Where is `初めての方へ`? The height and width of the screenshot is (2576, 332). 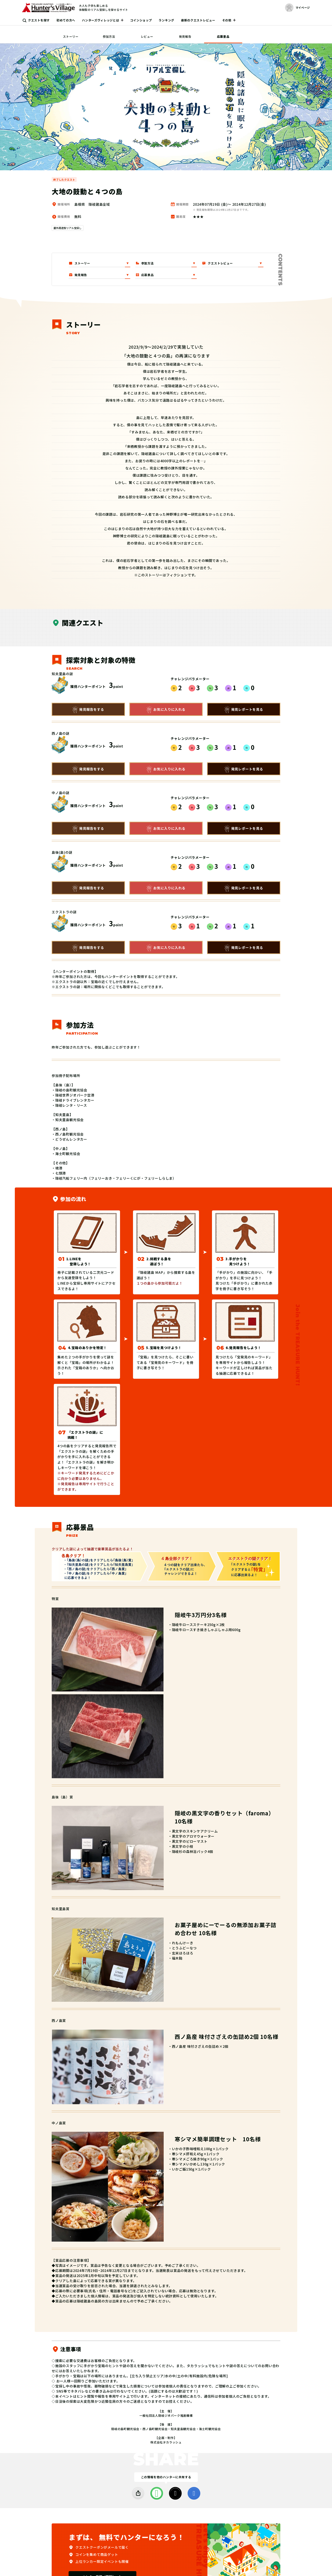
初めての方へ is located at coordinates (66, 20).